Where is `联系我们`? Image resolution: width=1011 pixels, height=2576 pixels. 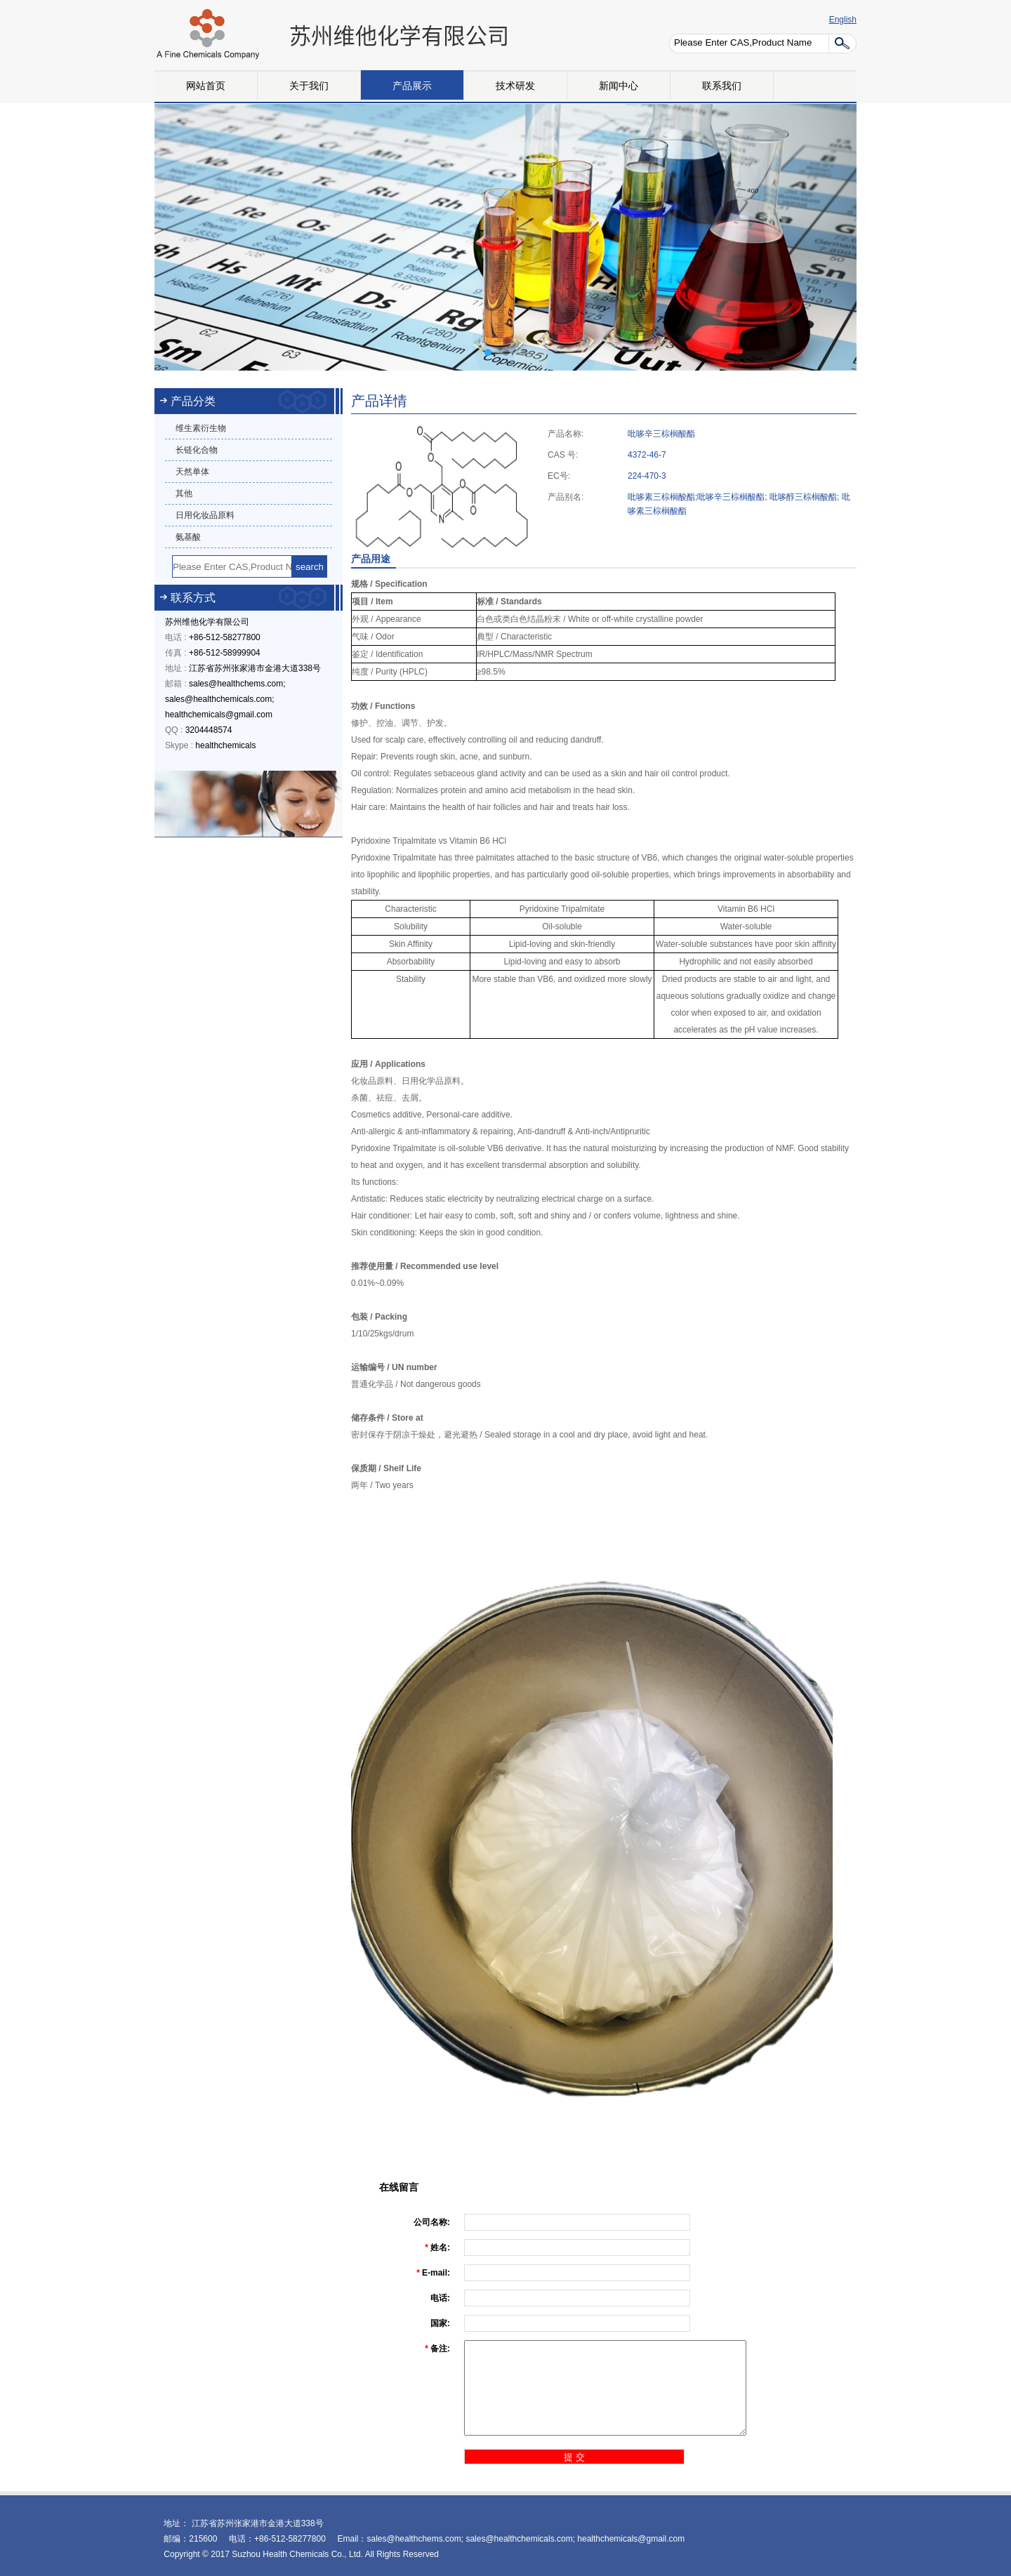
联系我们 is located at coordinates (721, 85).